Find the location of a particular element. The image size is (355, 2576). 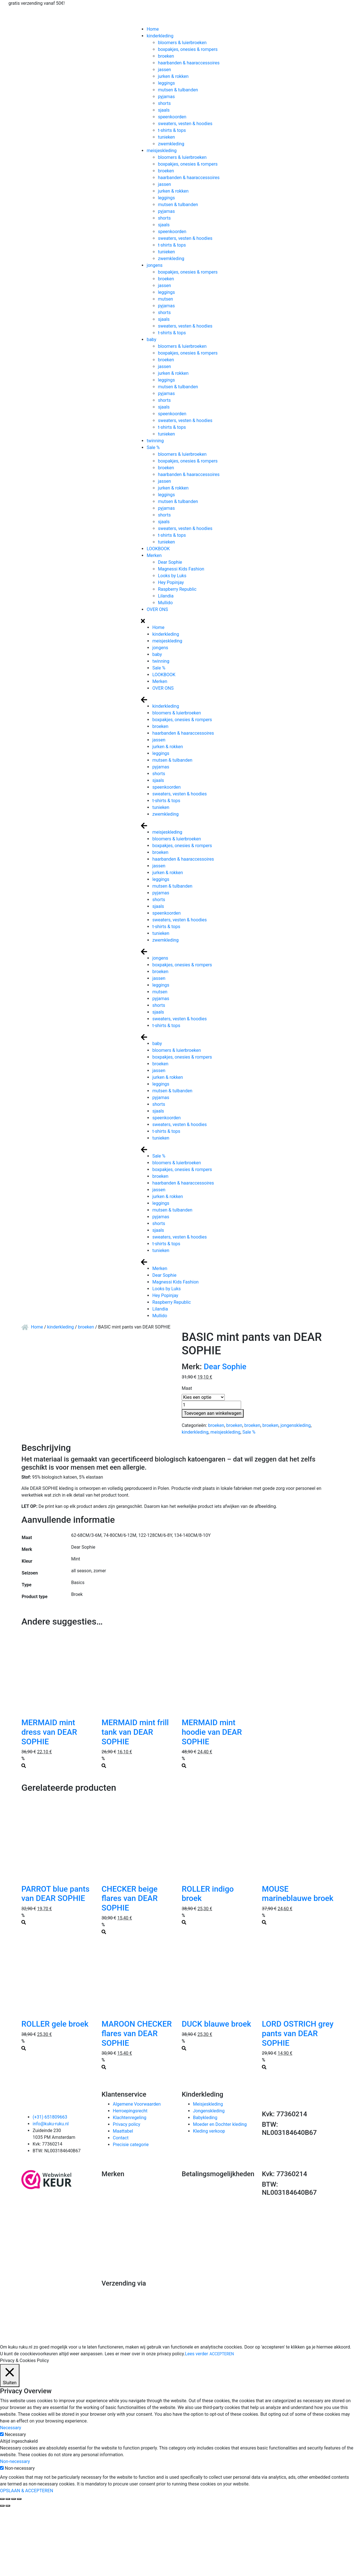

Necessary [button] is located at coordinates (10, 2427).